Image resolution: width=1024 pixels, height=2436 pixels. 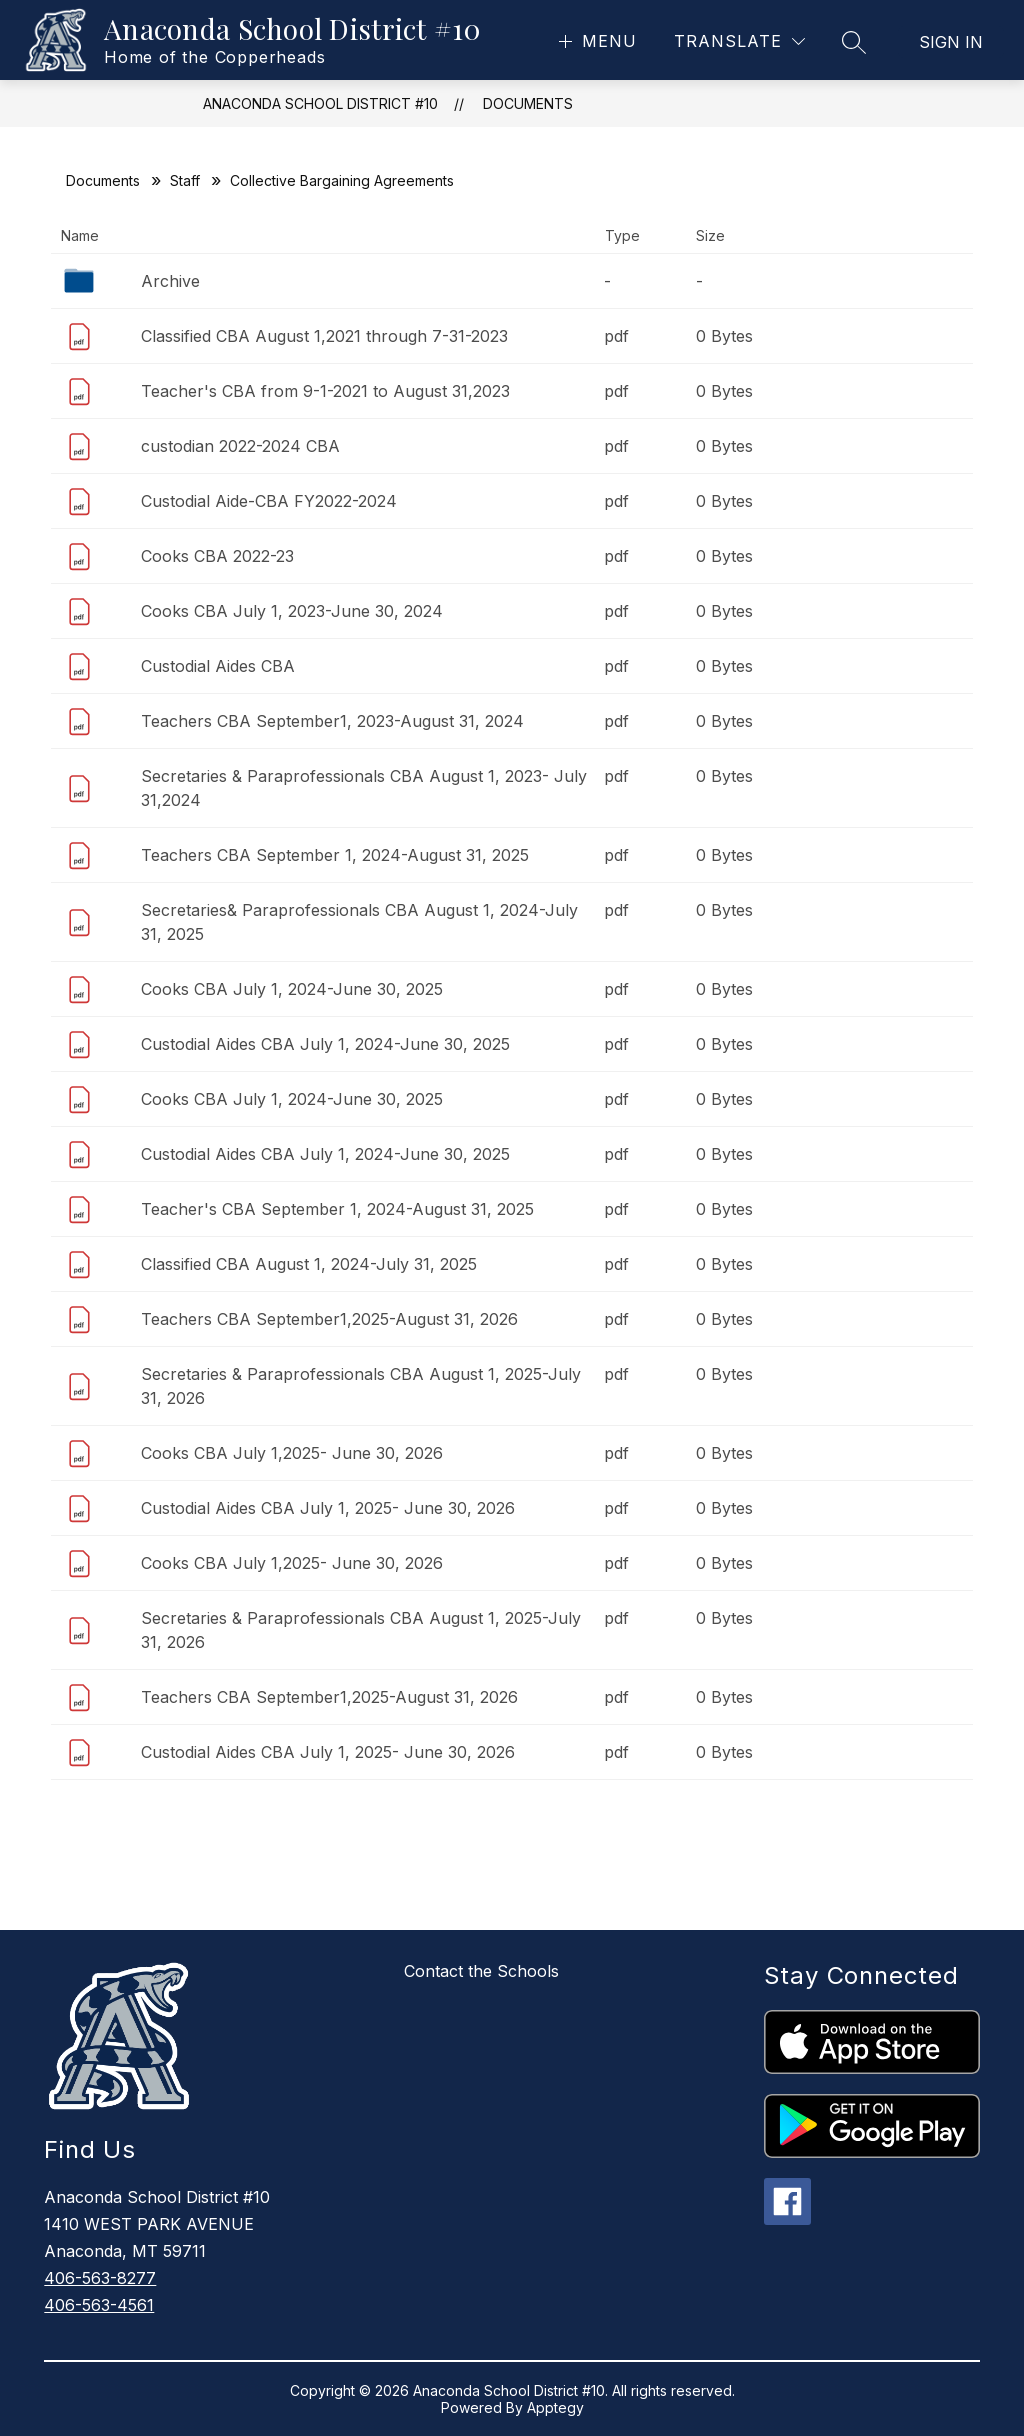 What do you see at coordinates (481, 1971) in the screenshot?
I see `Contact the Schools` at bounding box center [481, 1971].